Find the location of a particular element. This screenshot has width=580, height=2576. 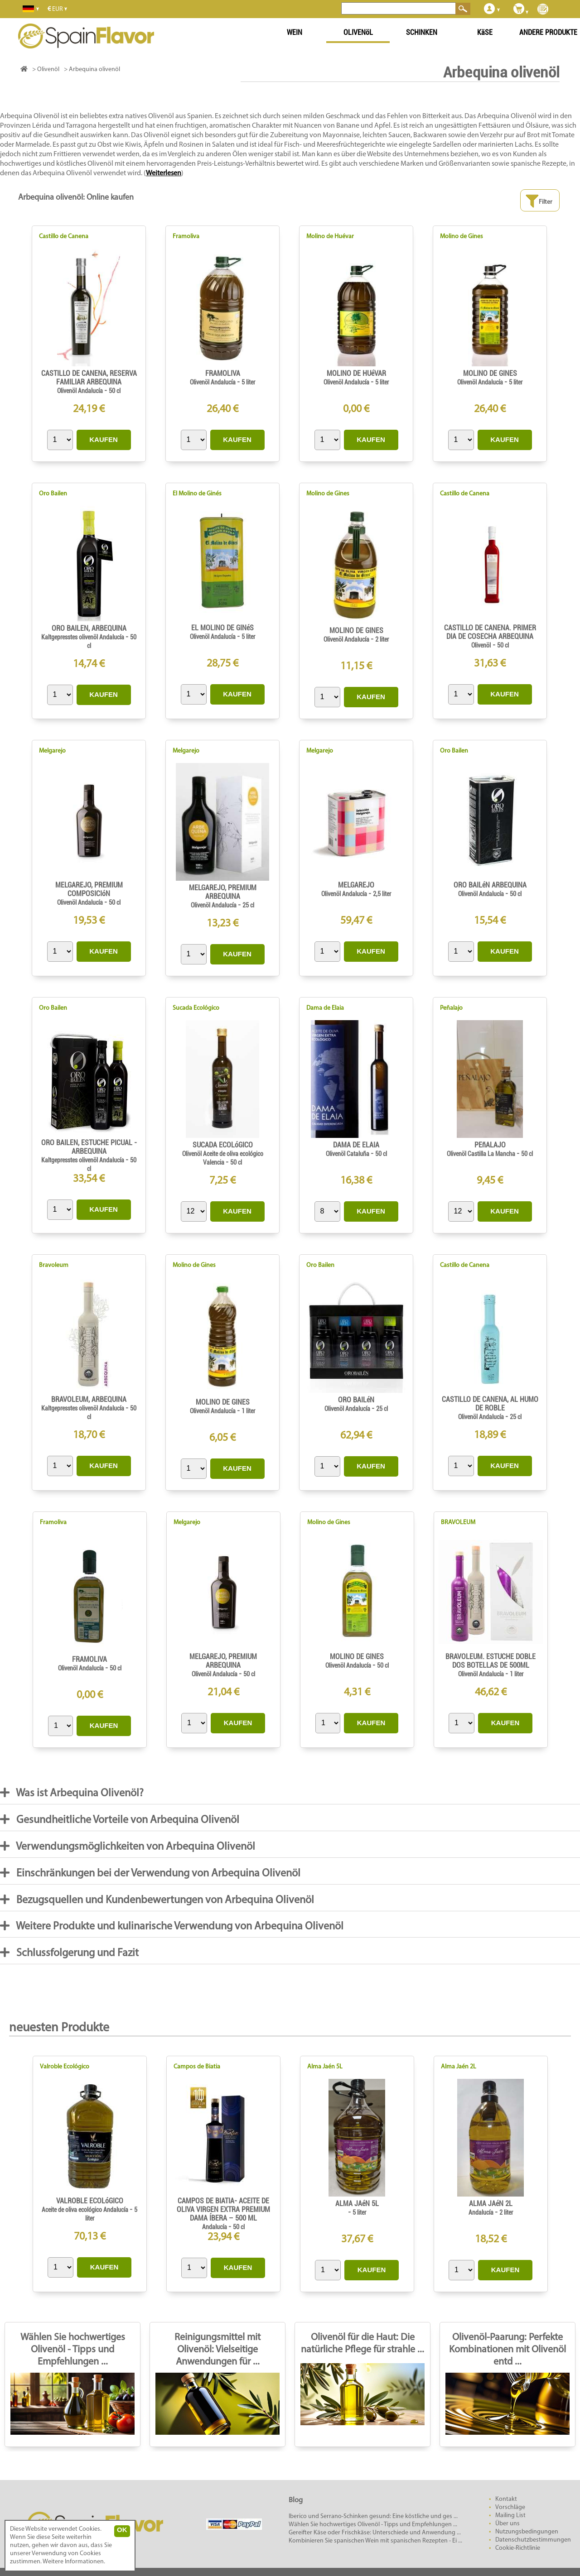

Mailing List is located at coordinates (510, 2515).